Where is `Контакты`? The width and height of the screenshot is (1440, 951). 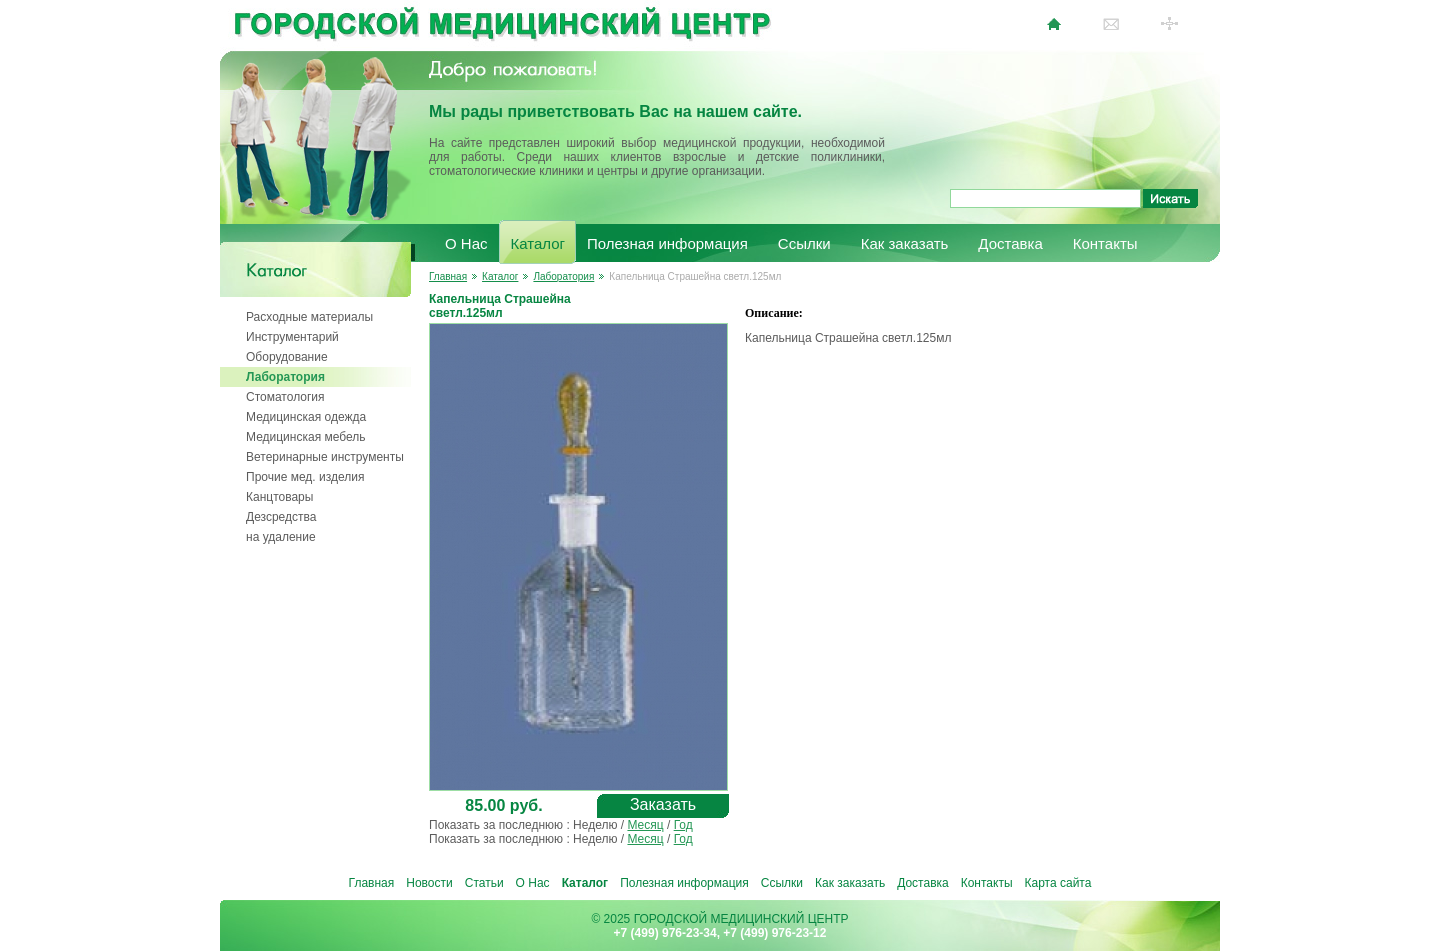
Контакты is located at coordinates (1105, 243).